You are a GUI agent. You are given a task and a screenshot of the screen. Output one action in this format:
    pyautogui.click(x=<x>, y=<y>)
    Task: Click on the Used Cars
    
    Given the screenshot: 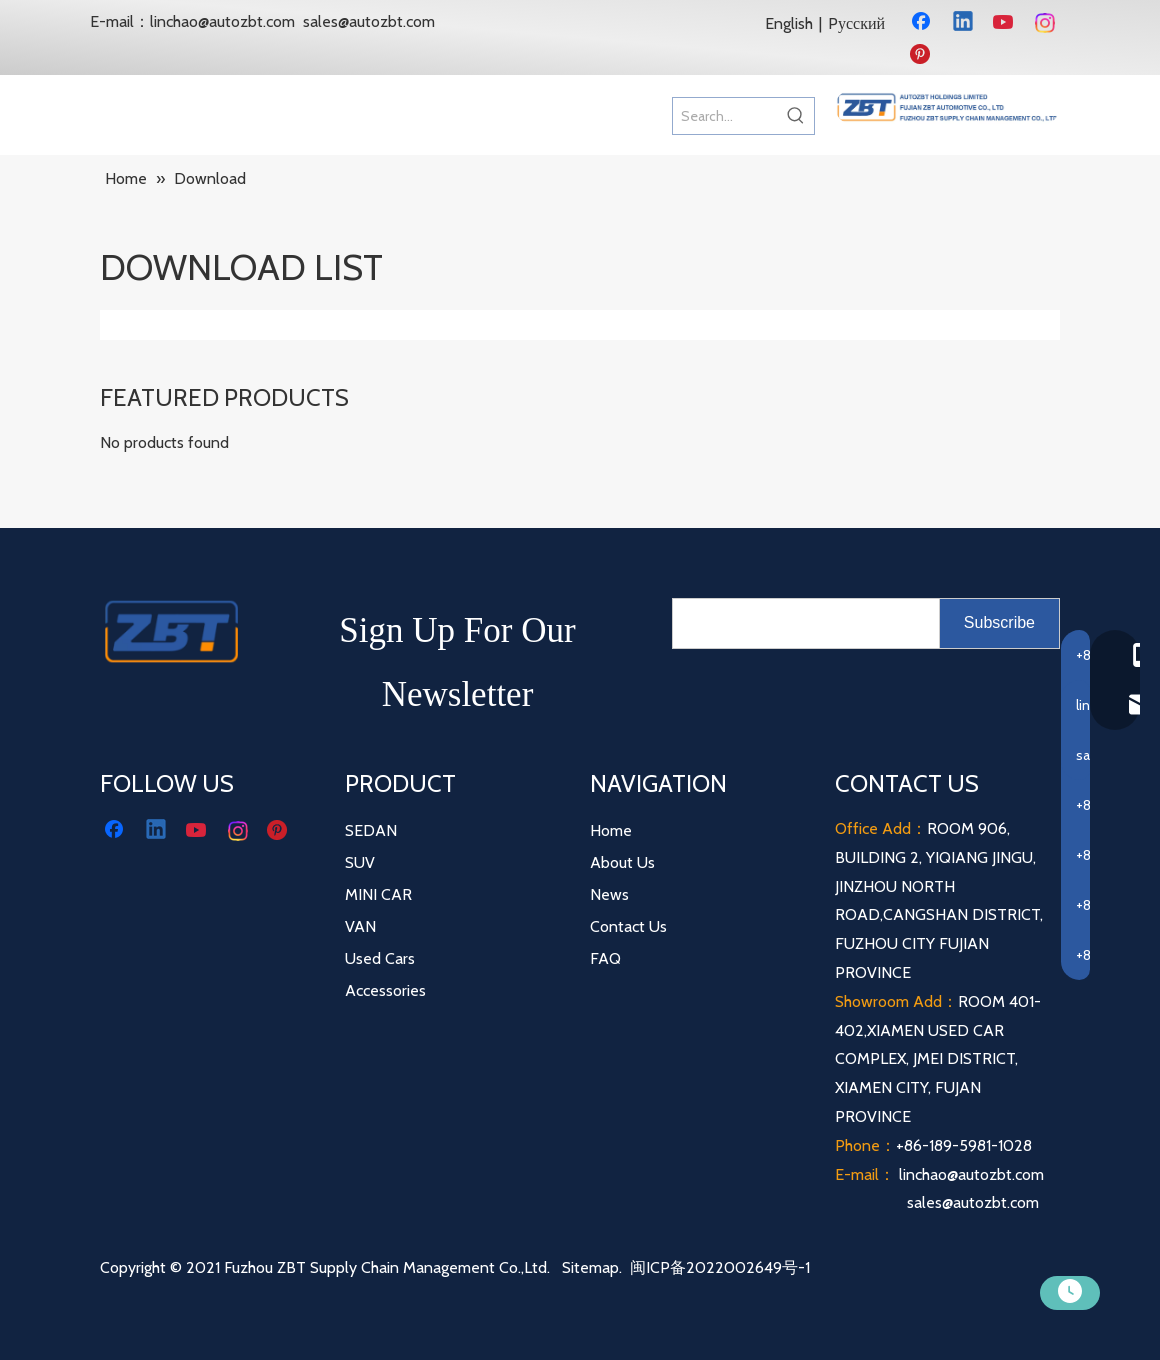 What is the action you would take?
    pyautogui.click(x=380, y=958)
    